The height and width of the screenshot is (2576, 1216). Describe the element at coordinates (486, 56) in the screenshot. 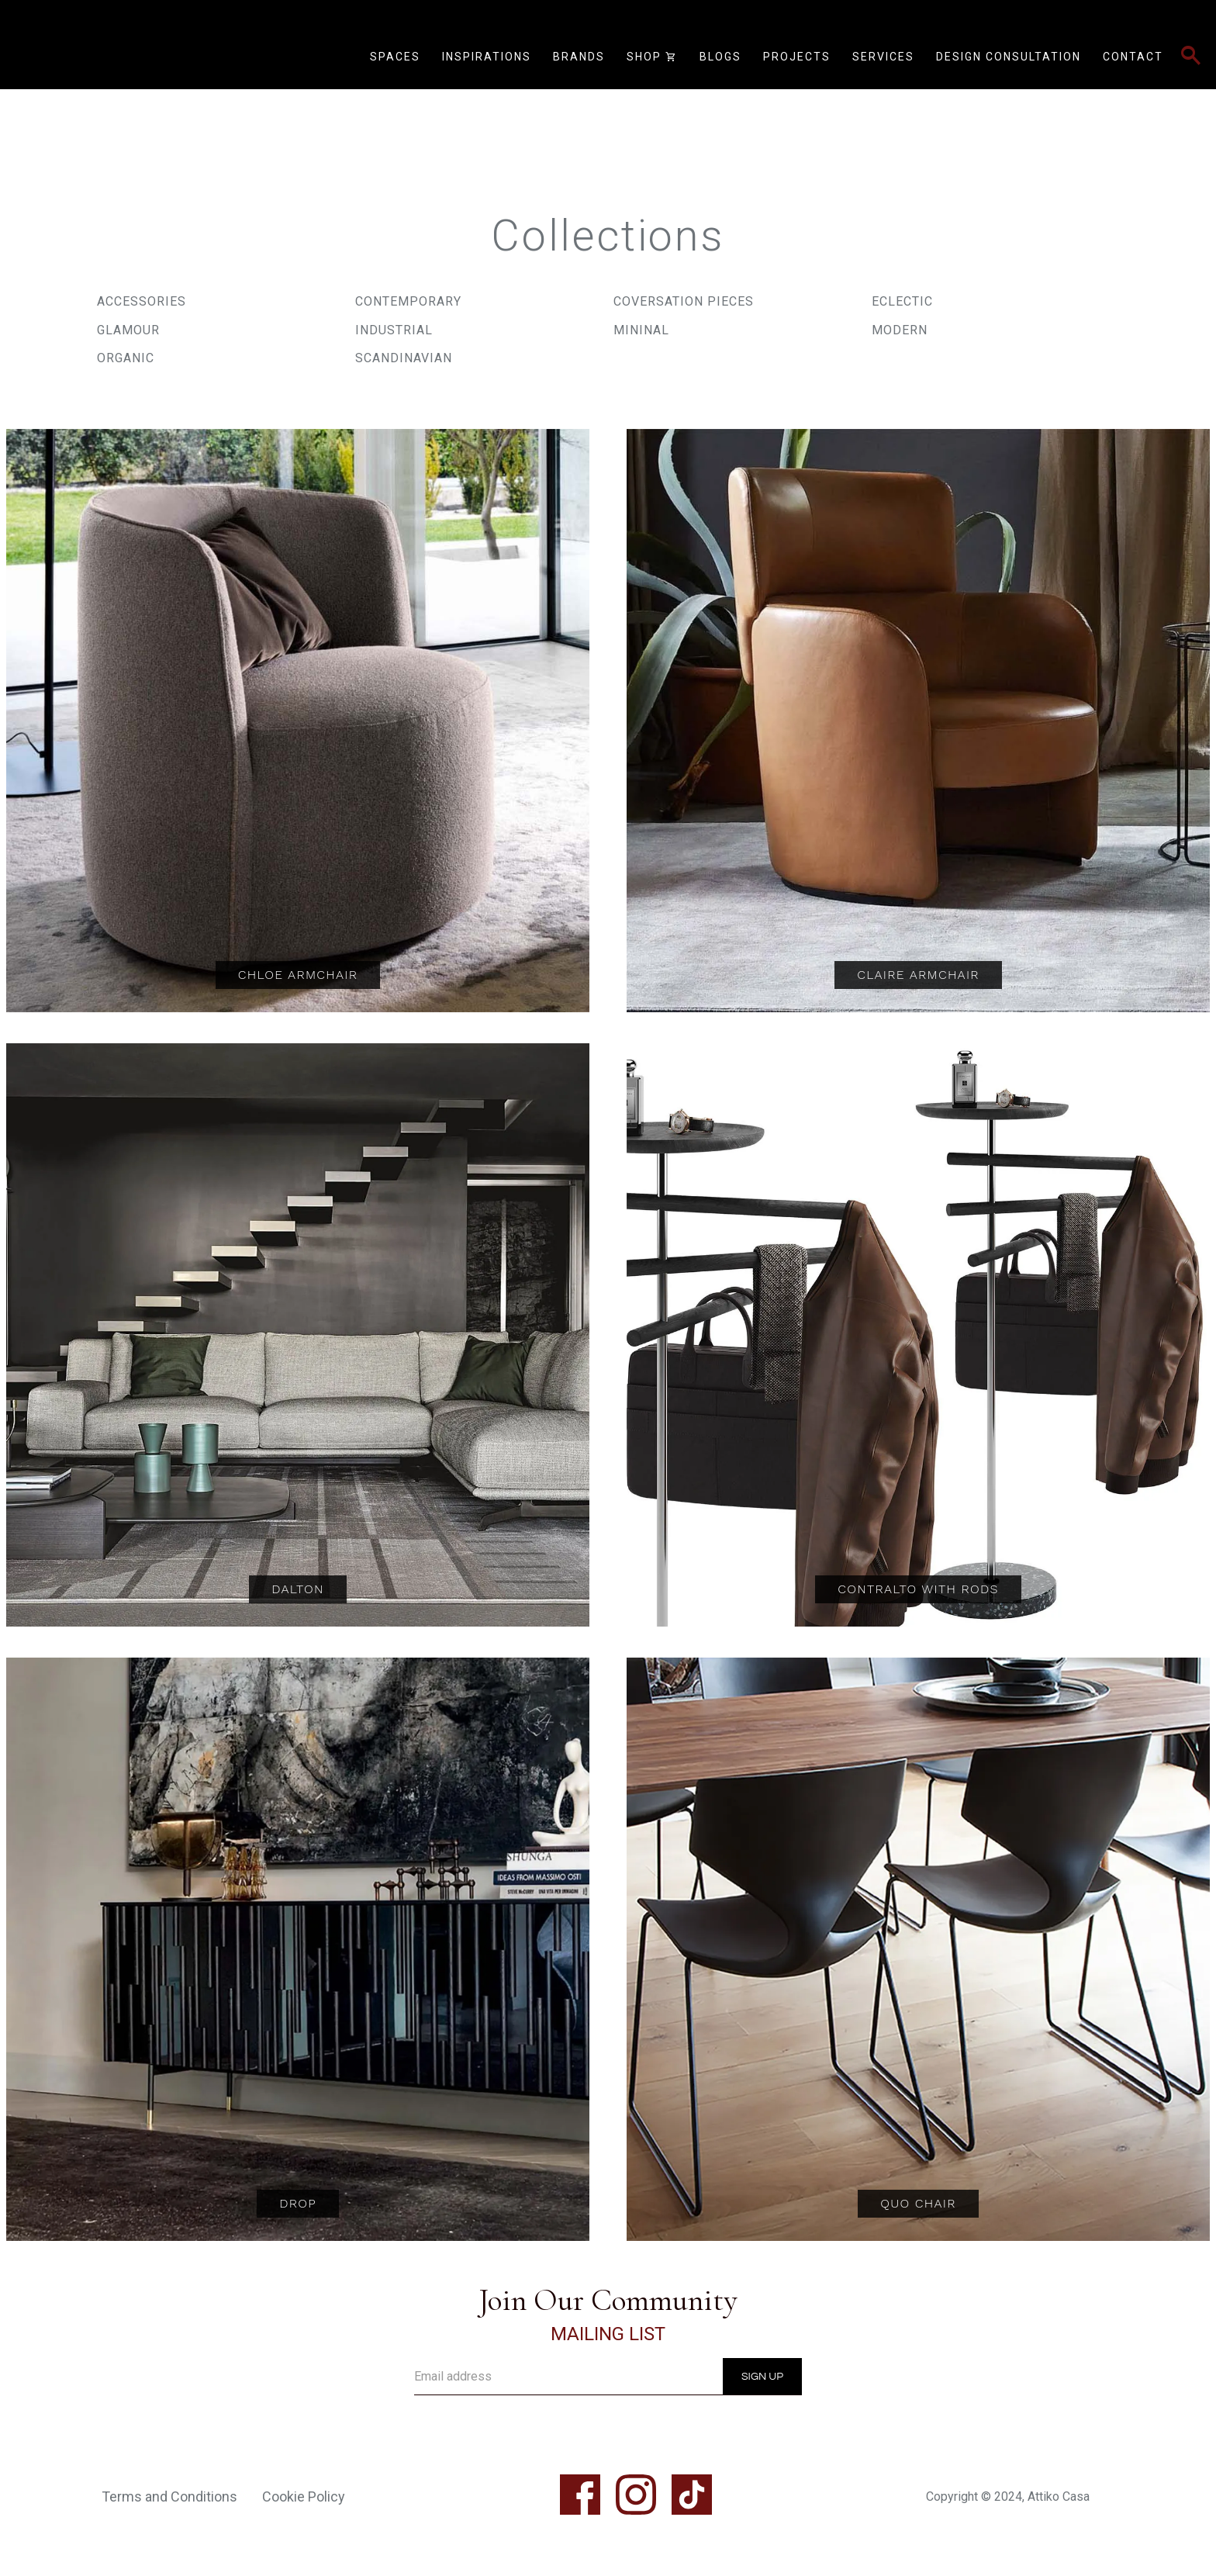

I see `Inspirations` at that location.